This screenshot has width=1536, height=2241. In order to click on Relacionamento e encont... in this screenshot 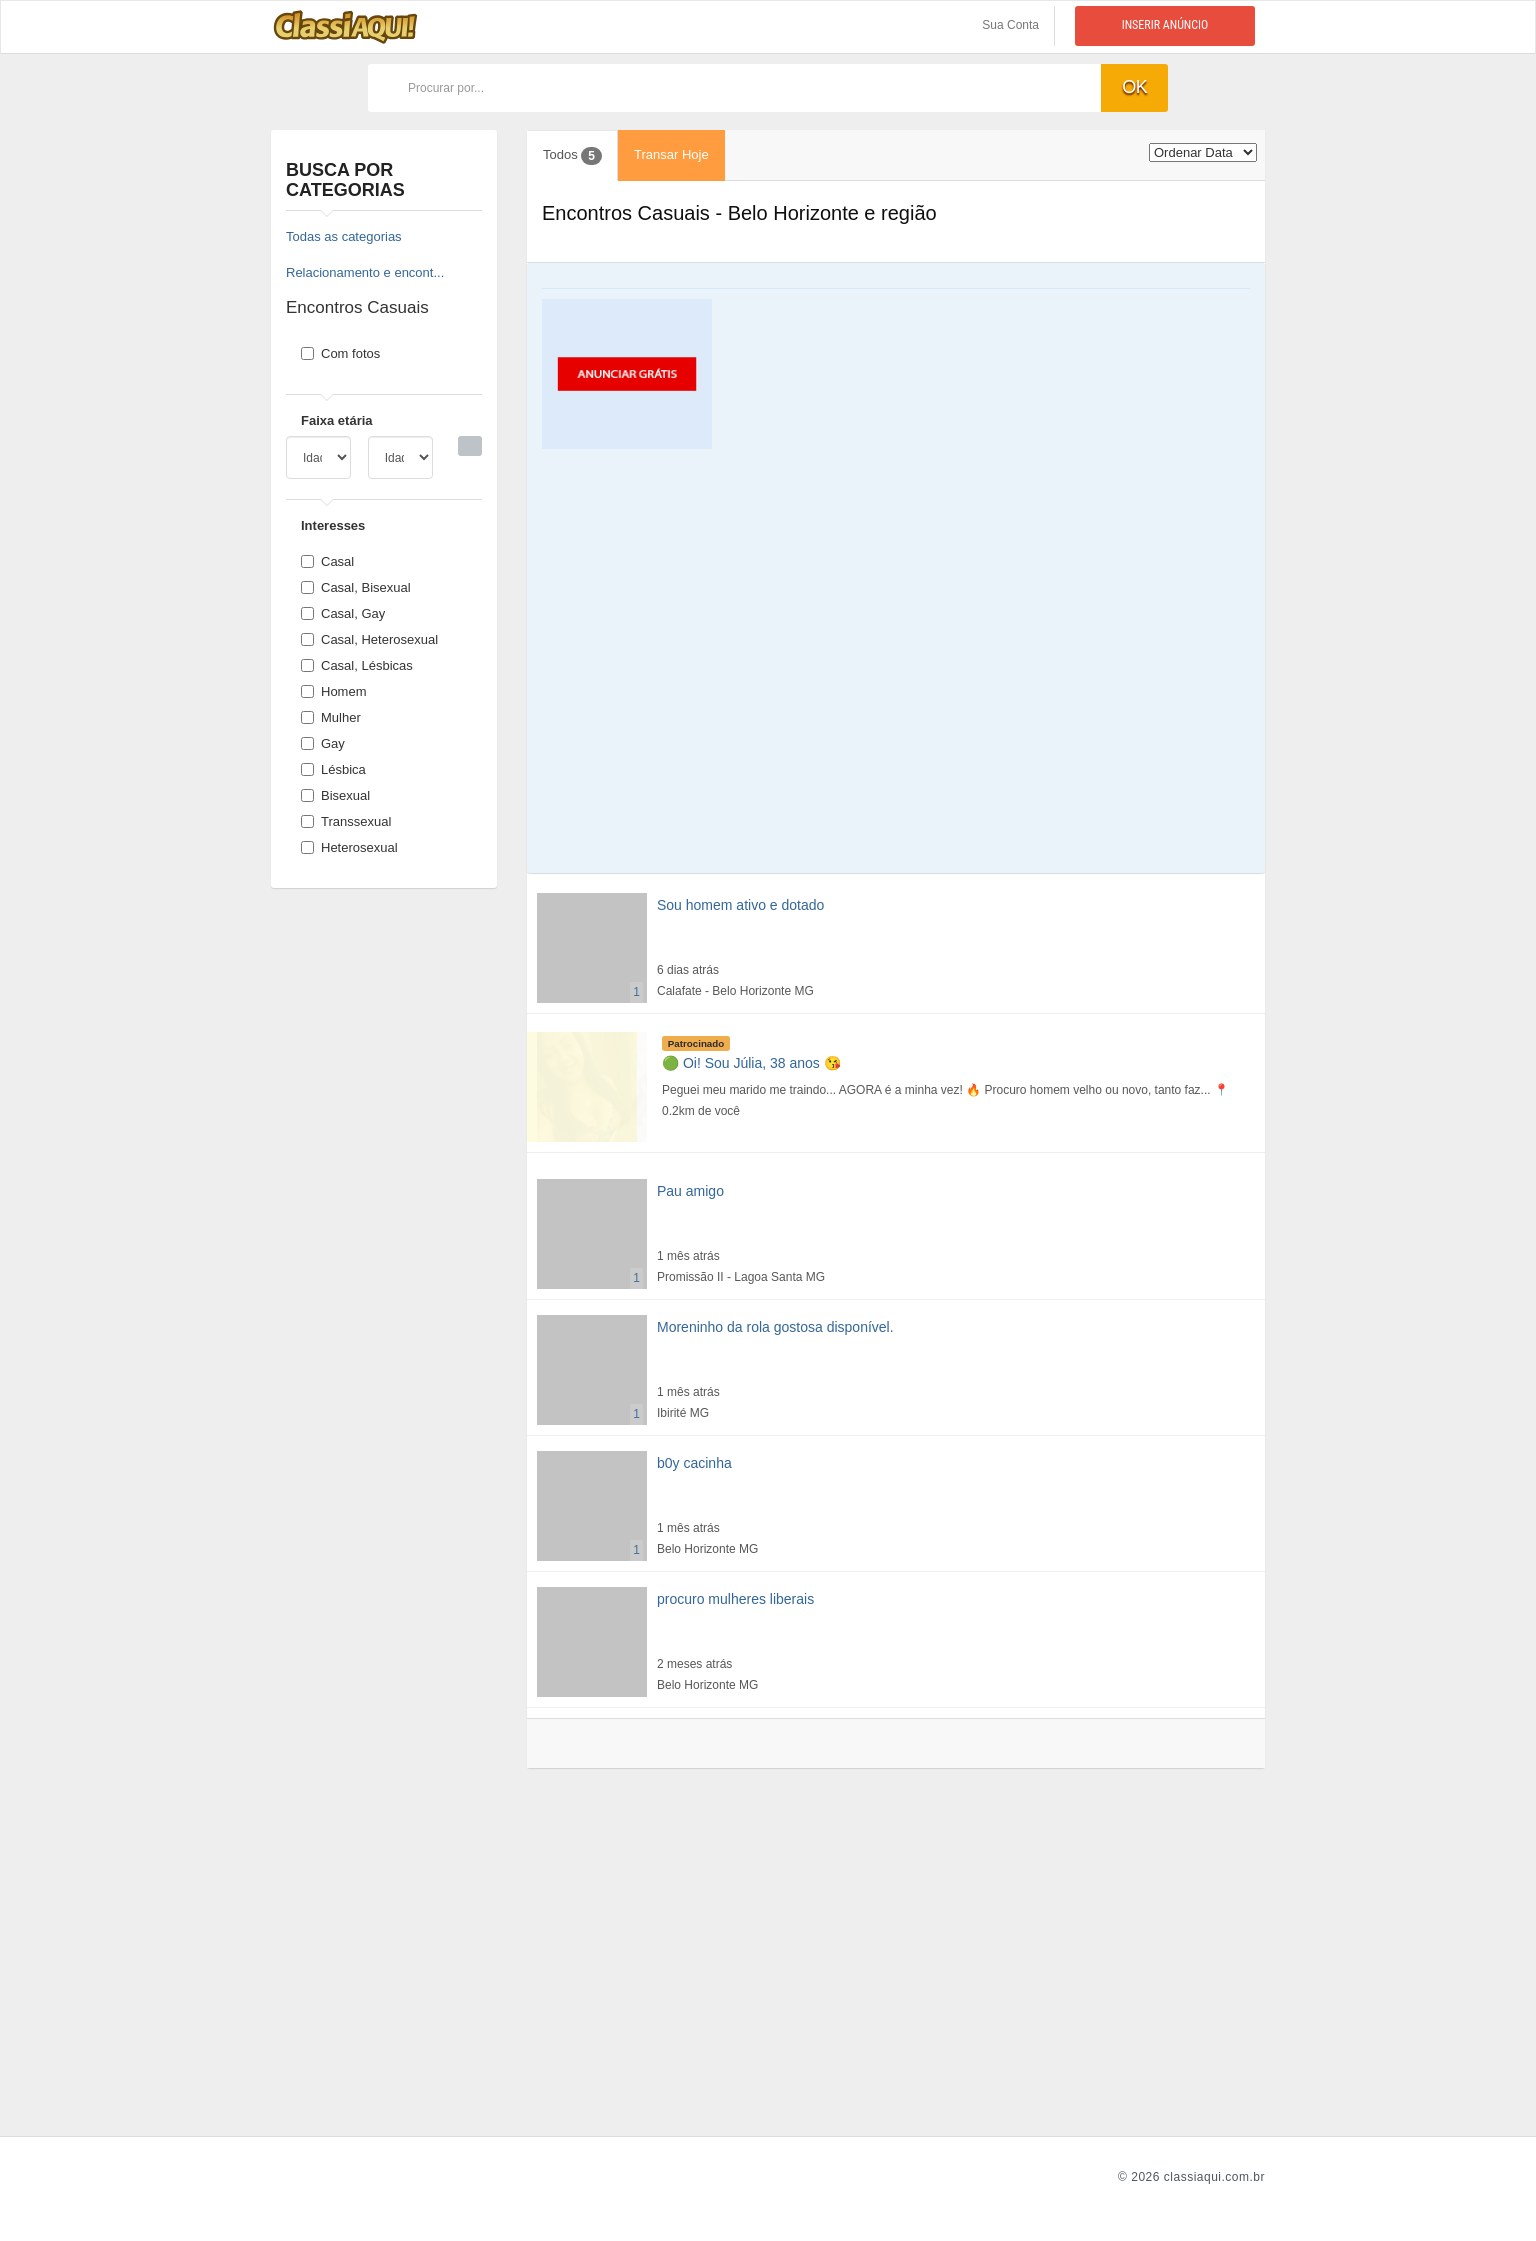, I will do `click(365, 272)`.